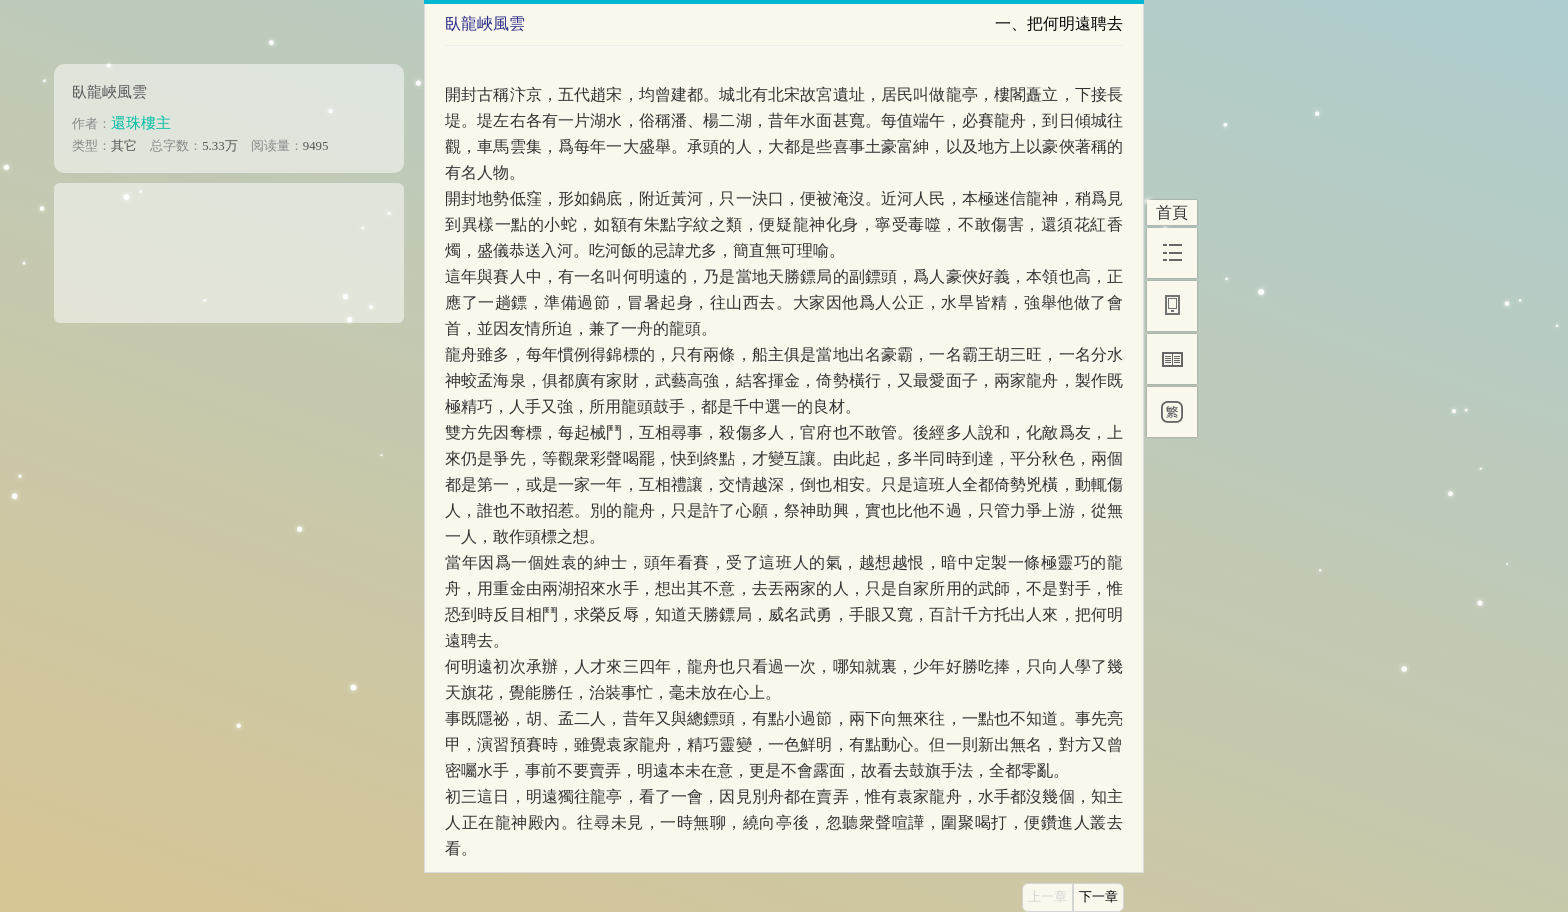 Image resolution: width=1568 pixels, height=912 pixels. Describe the element at coordinates (1098, 897) in the screenshot. I see `下一章` at that location.